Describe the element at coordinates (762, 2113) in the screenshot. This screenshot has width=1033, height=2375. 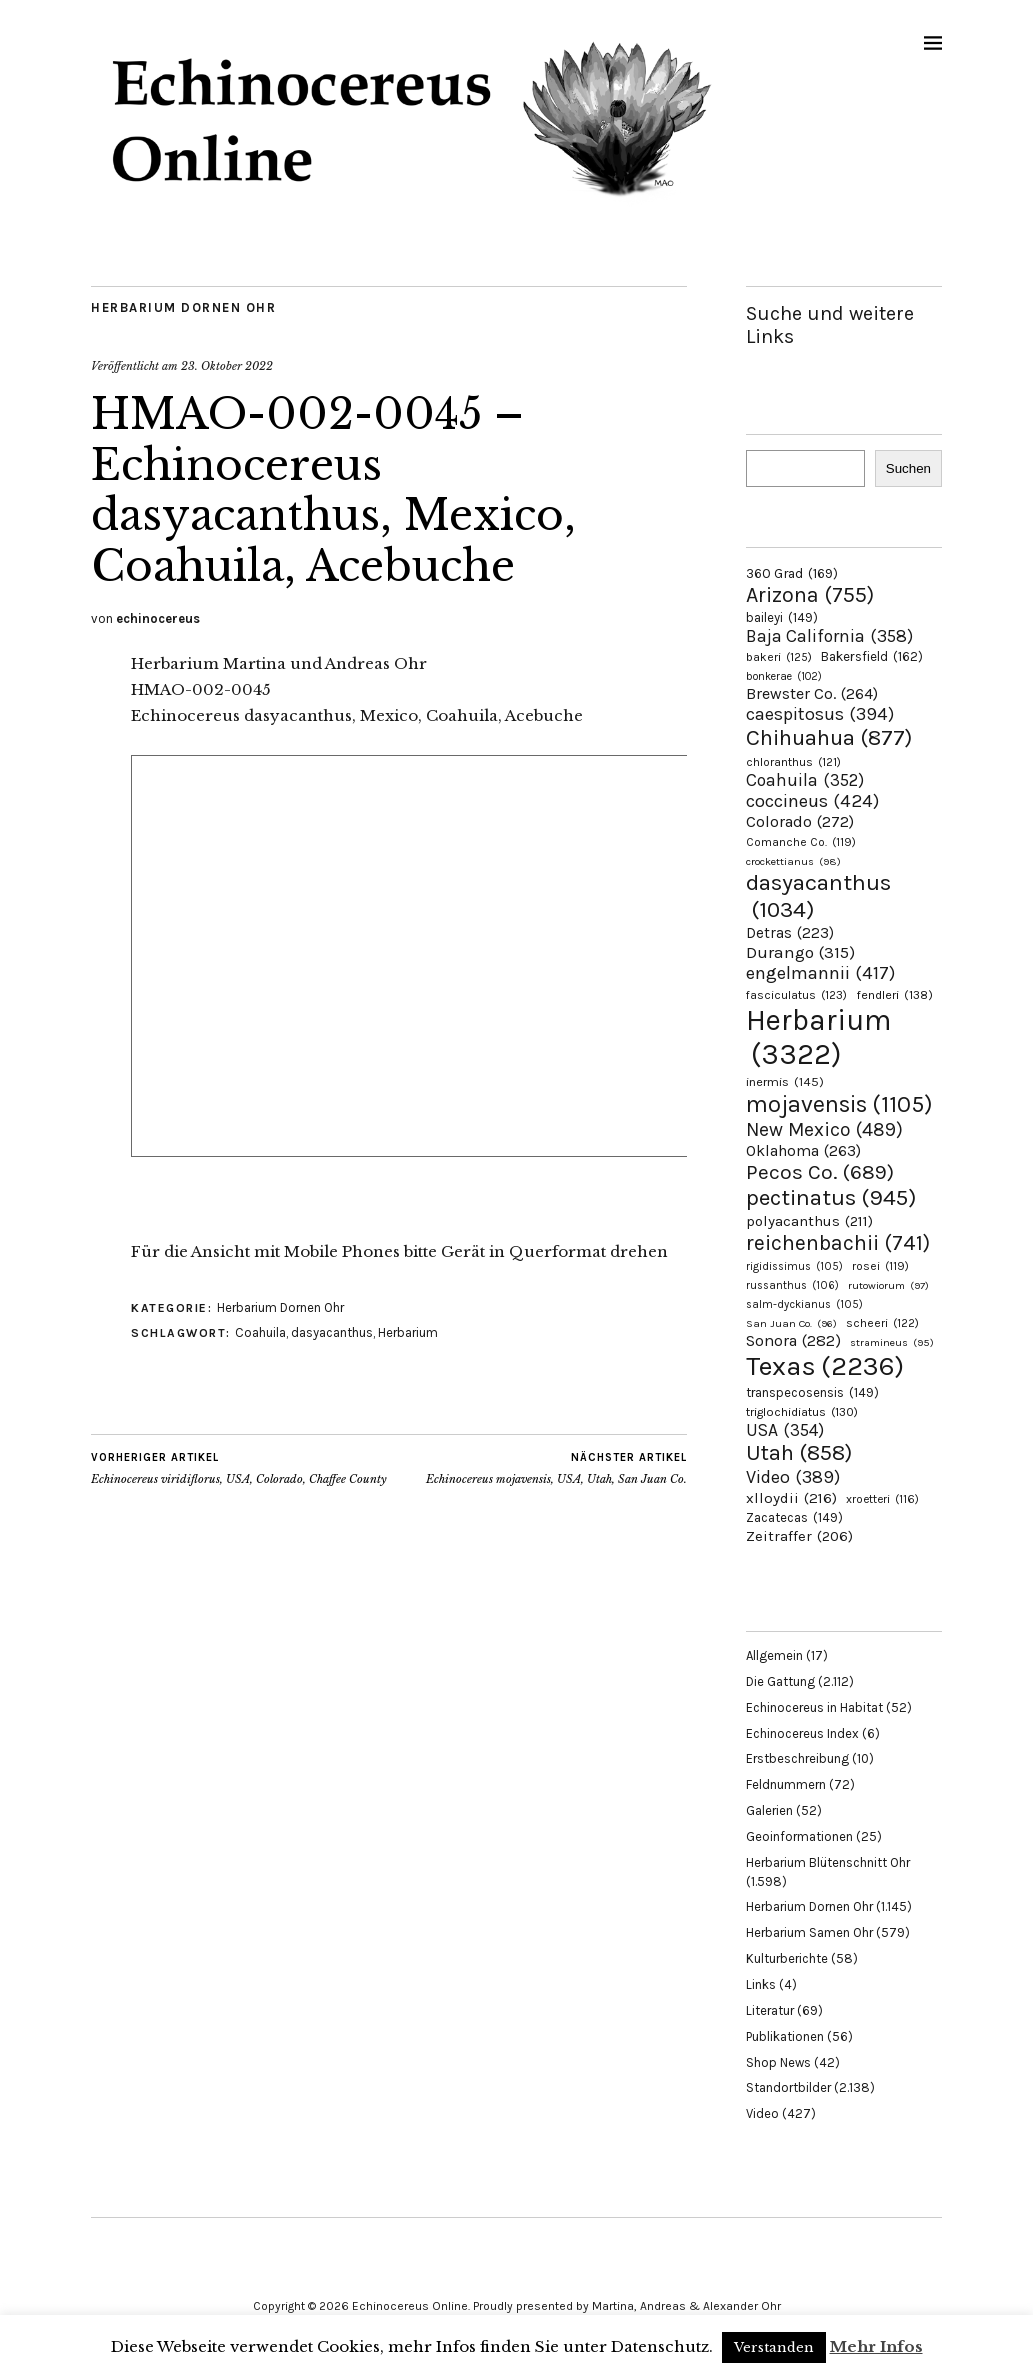
I see `Video` at that location.